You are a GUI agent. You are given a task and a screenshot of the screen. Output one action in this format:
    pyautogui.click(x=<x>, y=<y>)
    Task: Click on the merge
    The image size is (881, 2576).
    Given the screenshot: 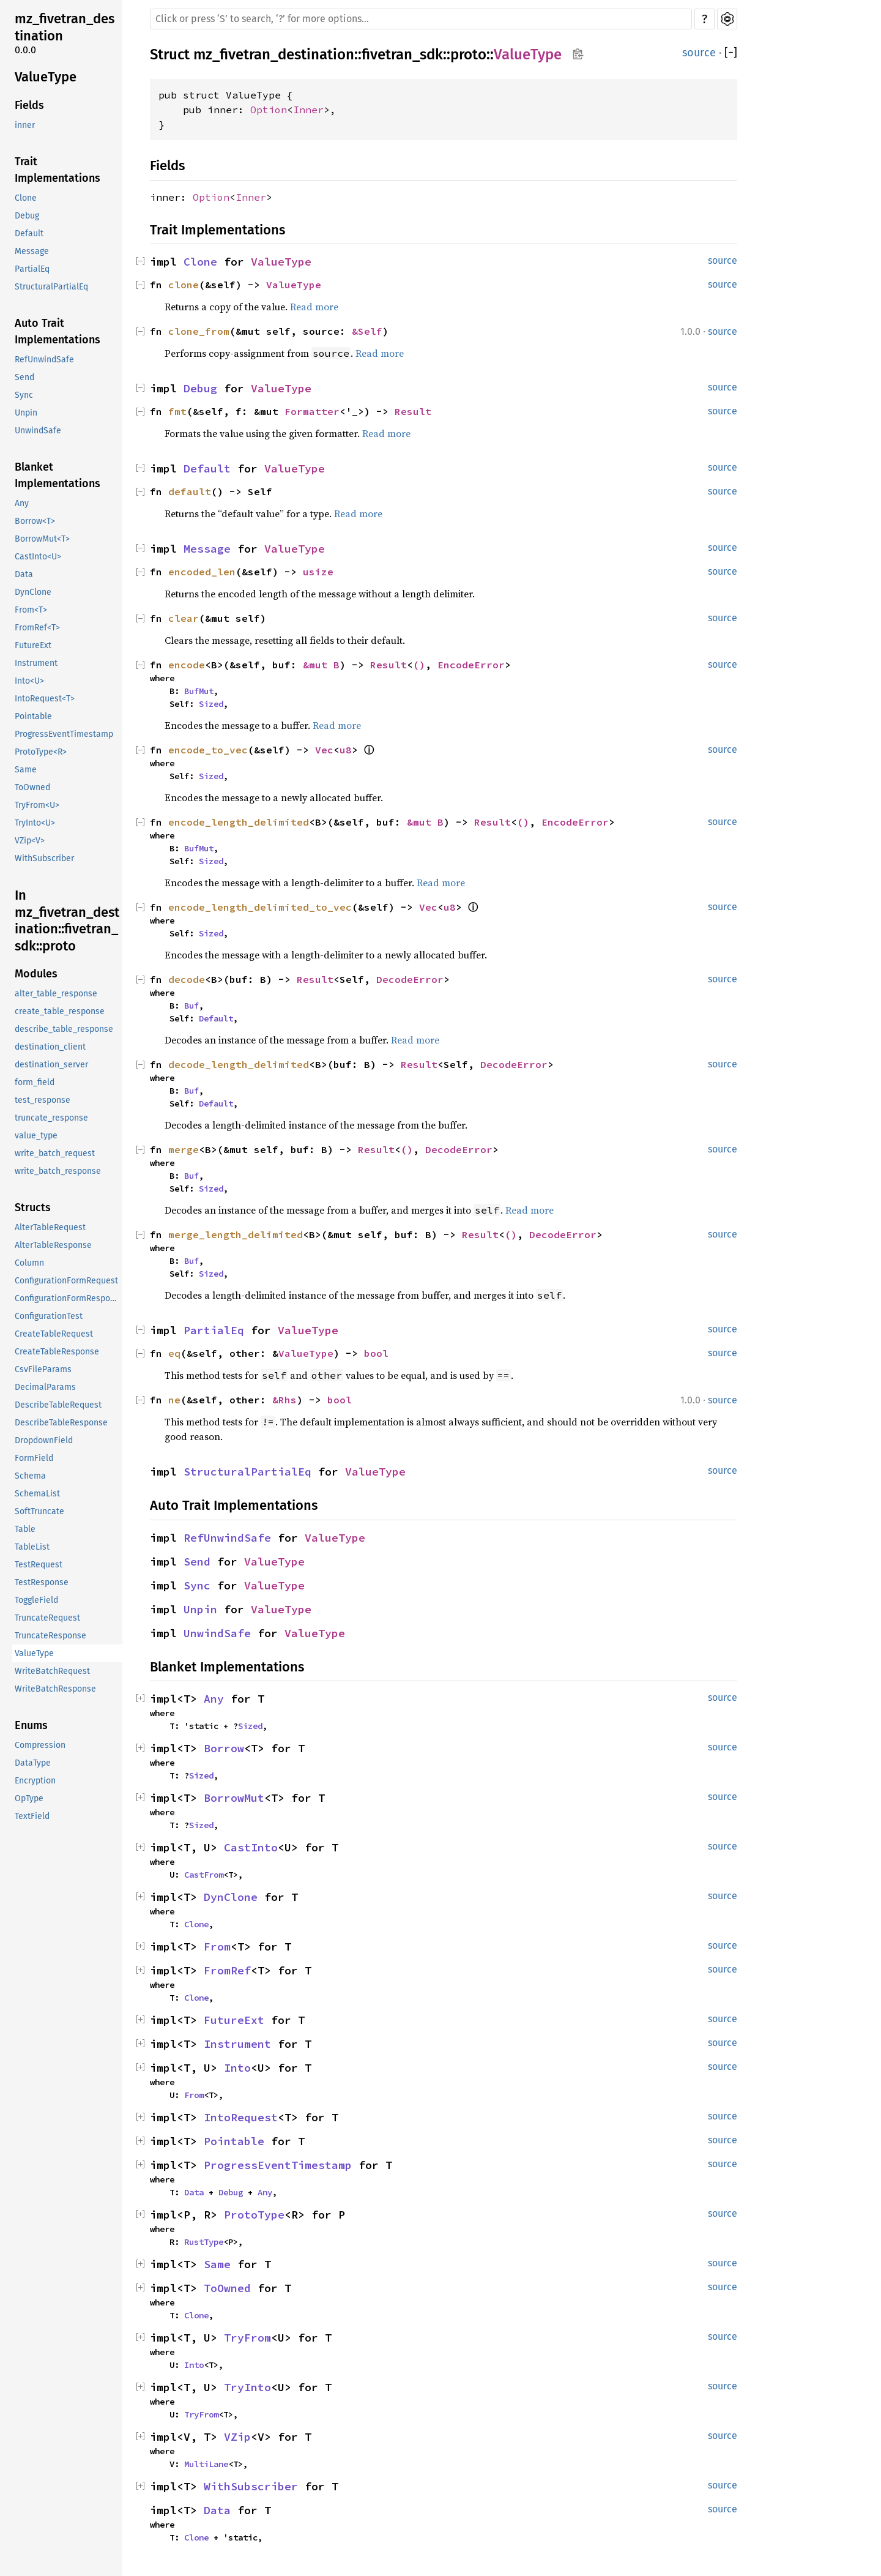 What is the action you would take?
    pyautogui.click(x=183, y=1149)
    